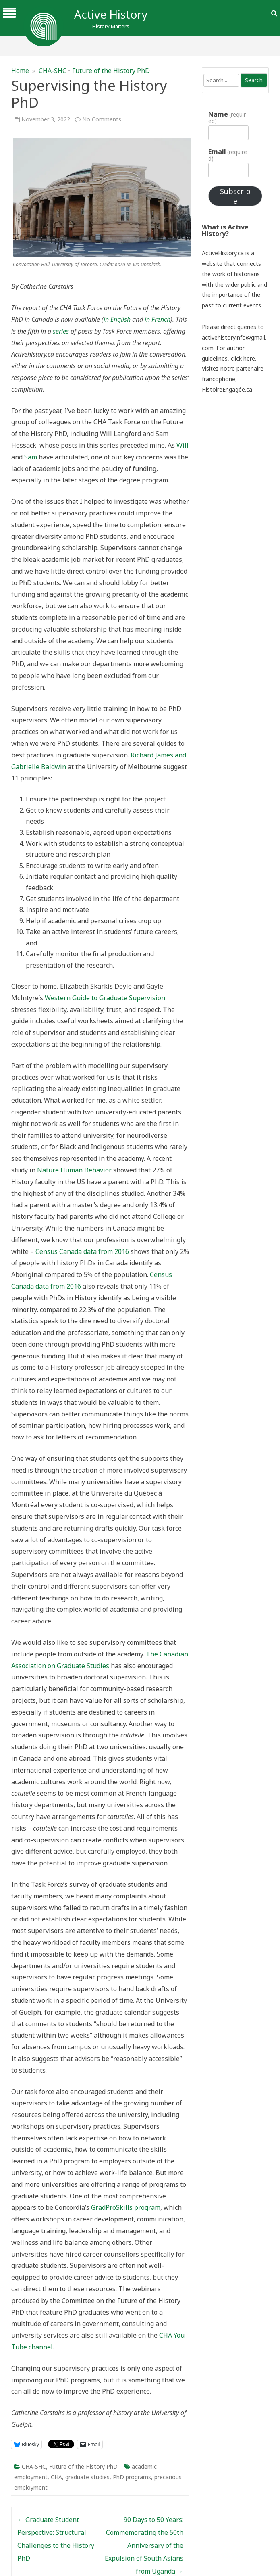 Image resolution: width=280 pixels, height=2576 pixels. I want to click on 90 Days to 50 Years: Commemorating the 50th Anniversary of the Expulsion of South Asians from Uganda, so click(144, 2545).